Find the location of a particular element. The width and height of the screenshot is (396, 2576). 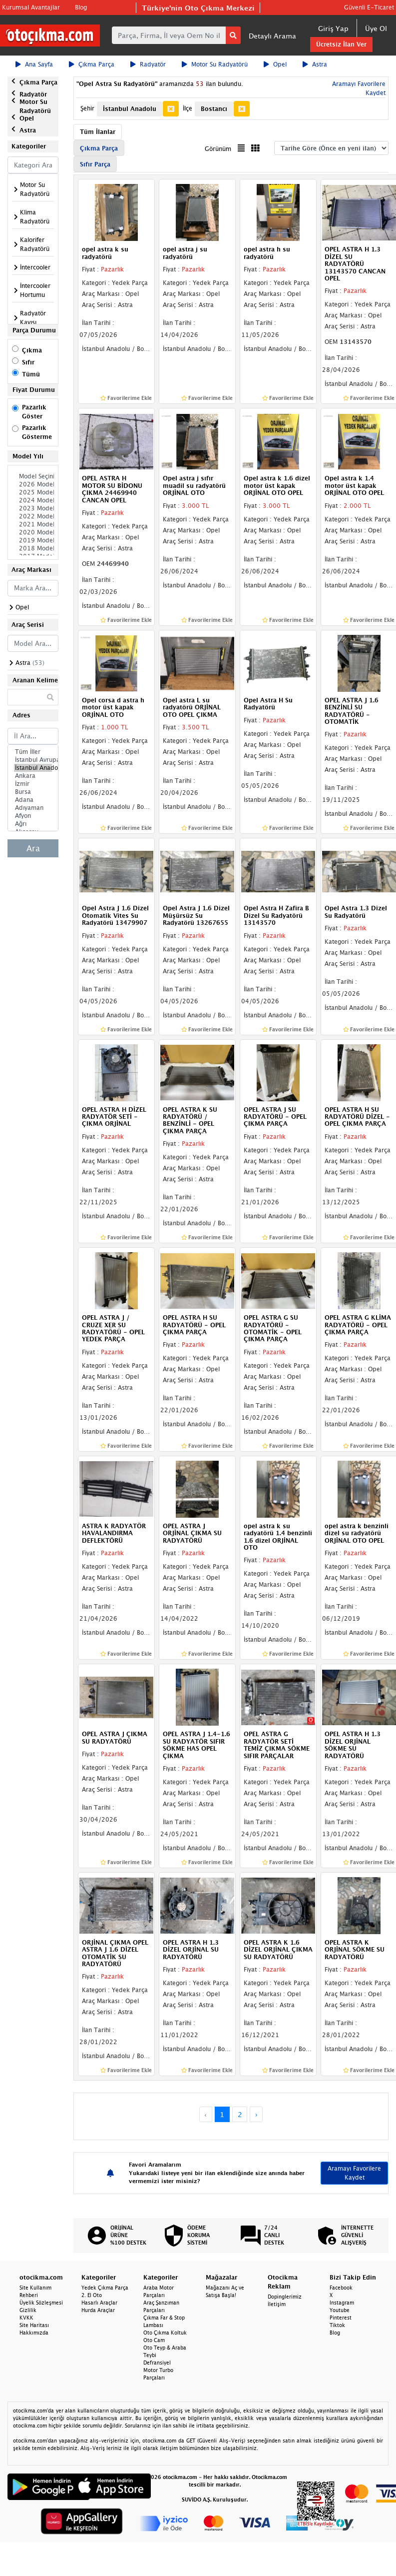

Güvenli E-Ticaret is located at coordinates (369, 7).